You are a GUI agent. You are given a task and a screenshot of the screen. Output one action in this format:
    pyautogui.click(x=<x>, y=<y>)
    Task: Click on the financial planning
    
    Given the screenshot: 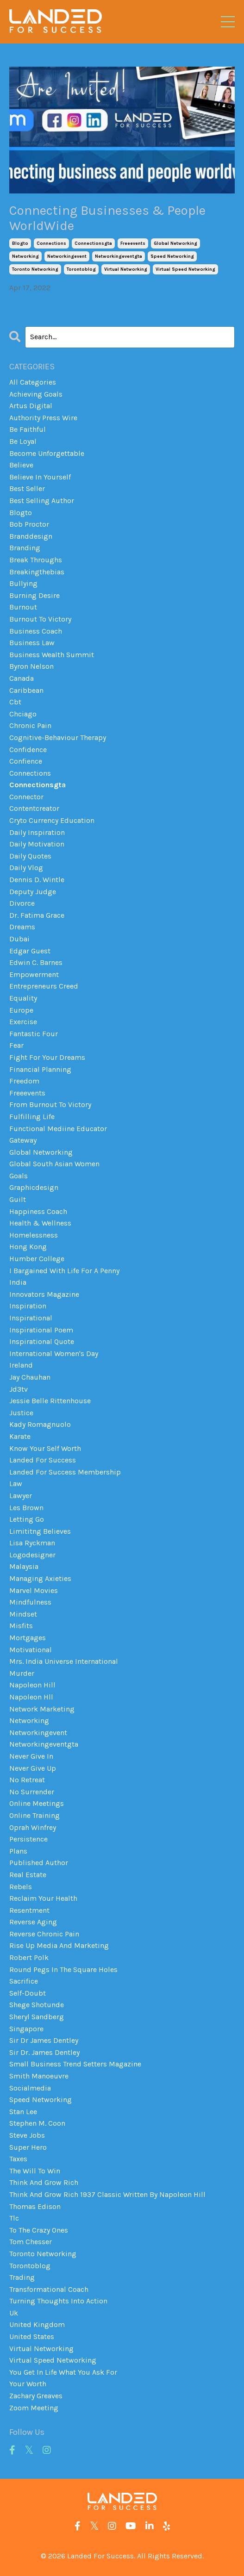 What is the action you would take?
    pyautogui.click(x=40, y=1069)
    